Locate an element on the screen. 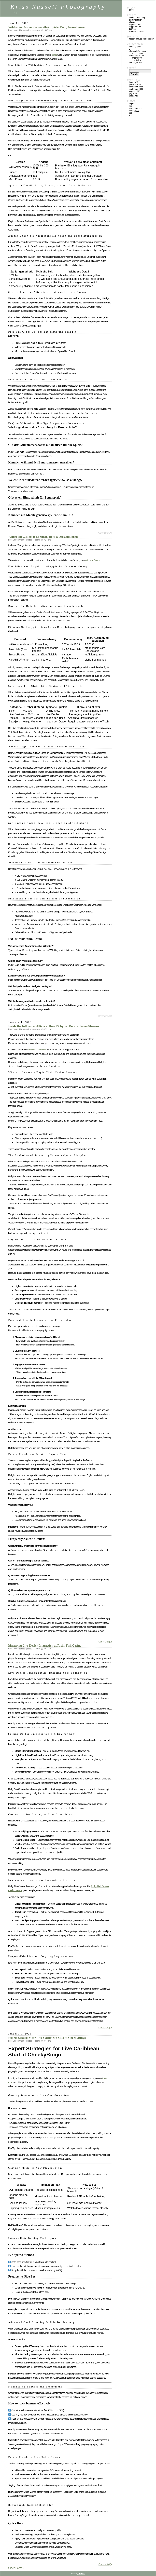 The image size is (156, 2576). June 2025 is located at coordinates (133, 96).